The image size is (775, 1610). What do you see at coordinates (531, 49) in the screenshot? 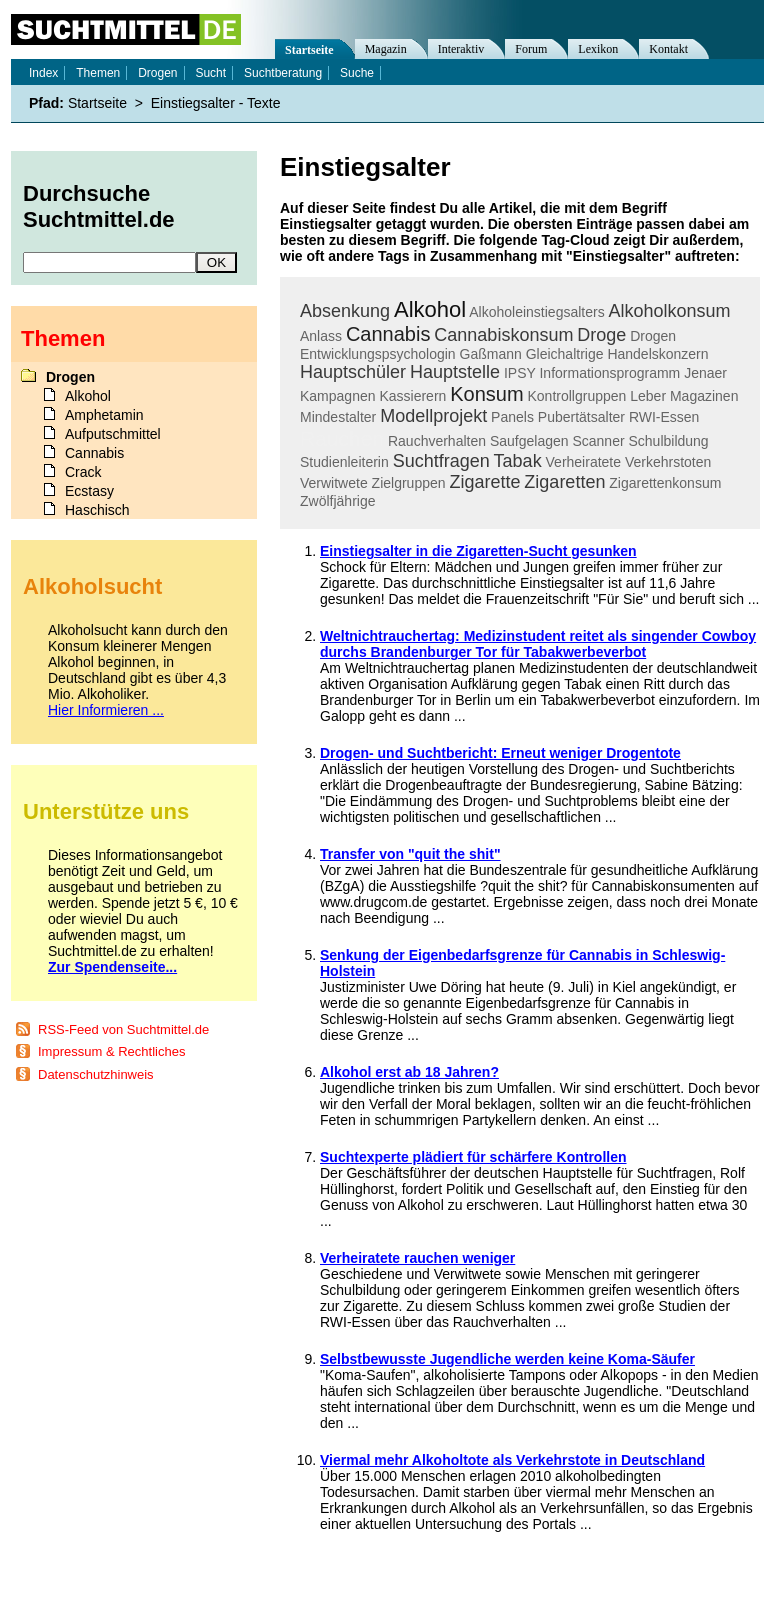
I see `Forum` at bounding box center [531, 49].